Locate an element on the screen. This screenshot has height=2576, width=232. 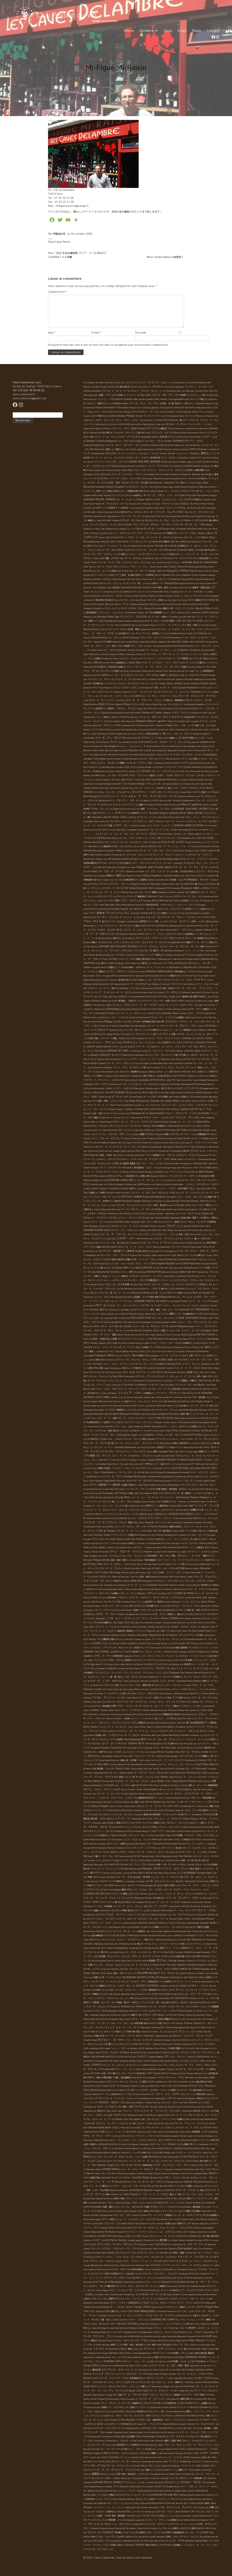
マリオン [マリオン (1 élément)] is located at coordinates (165, 691).